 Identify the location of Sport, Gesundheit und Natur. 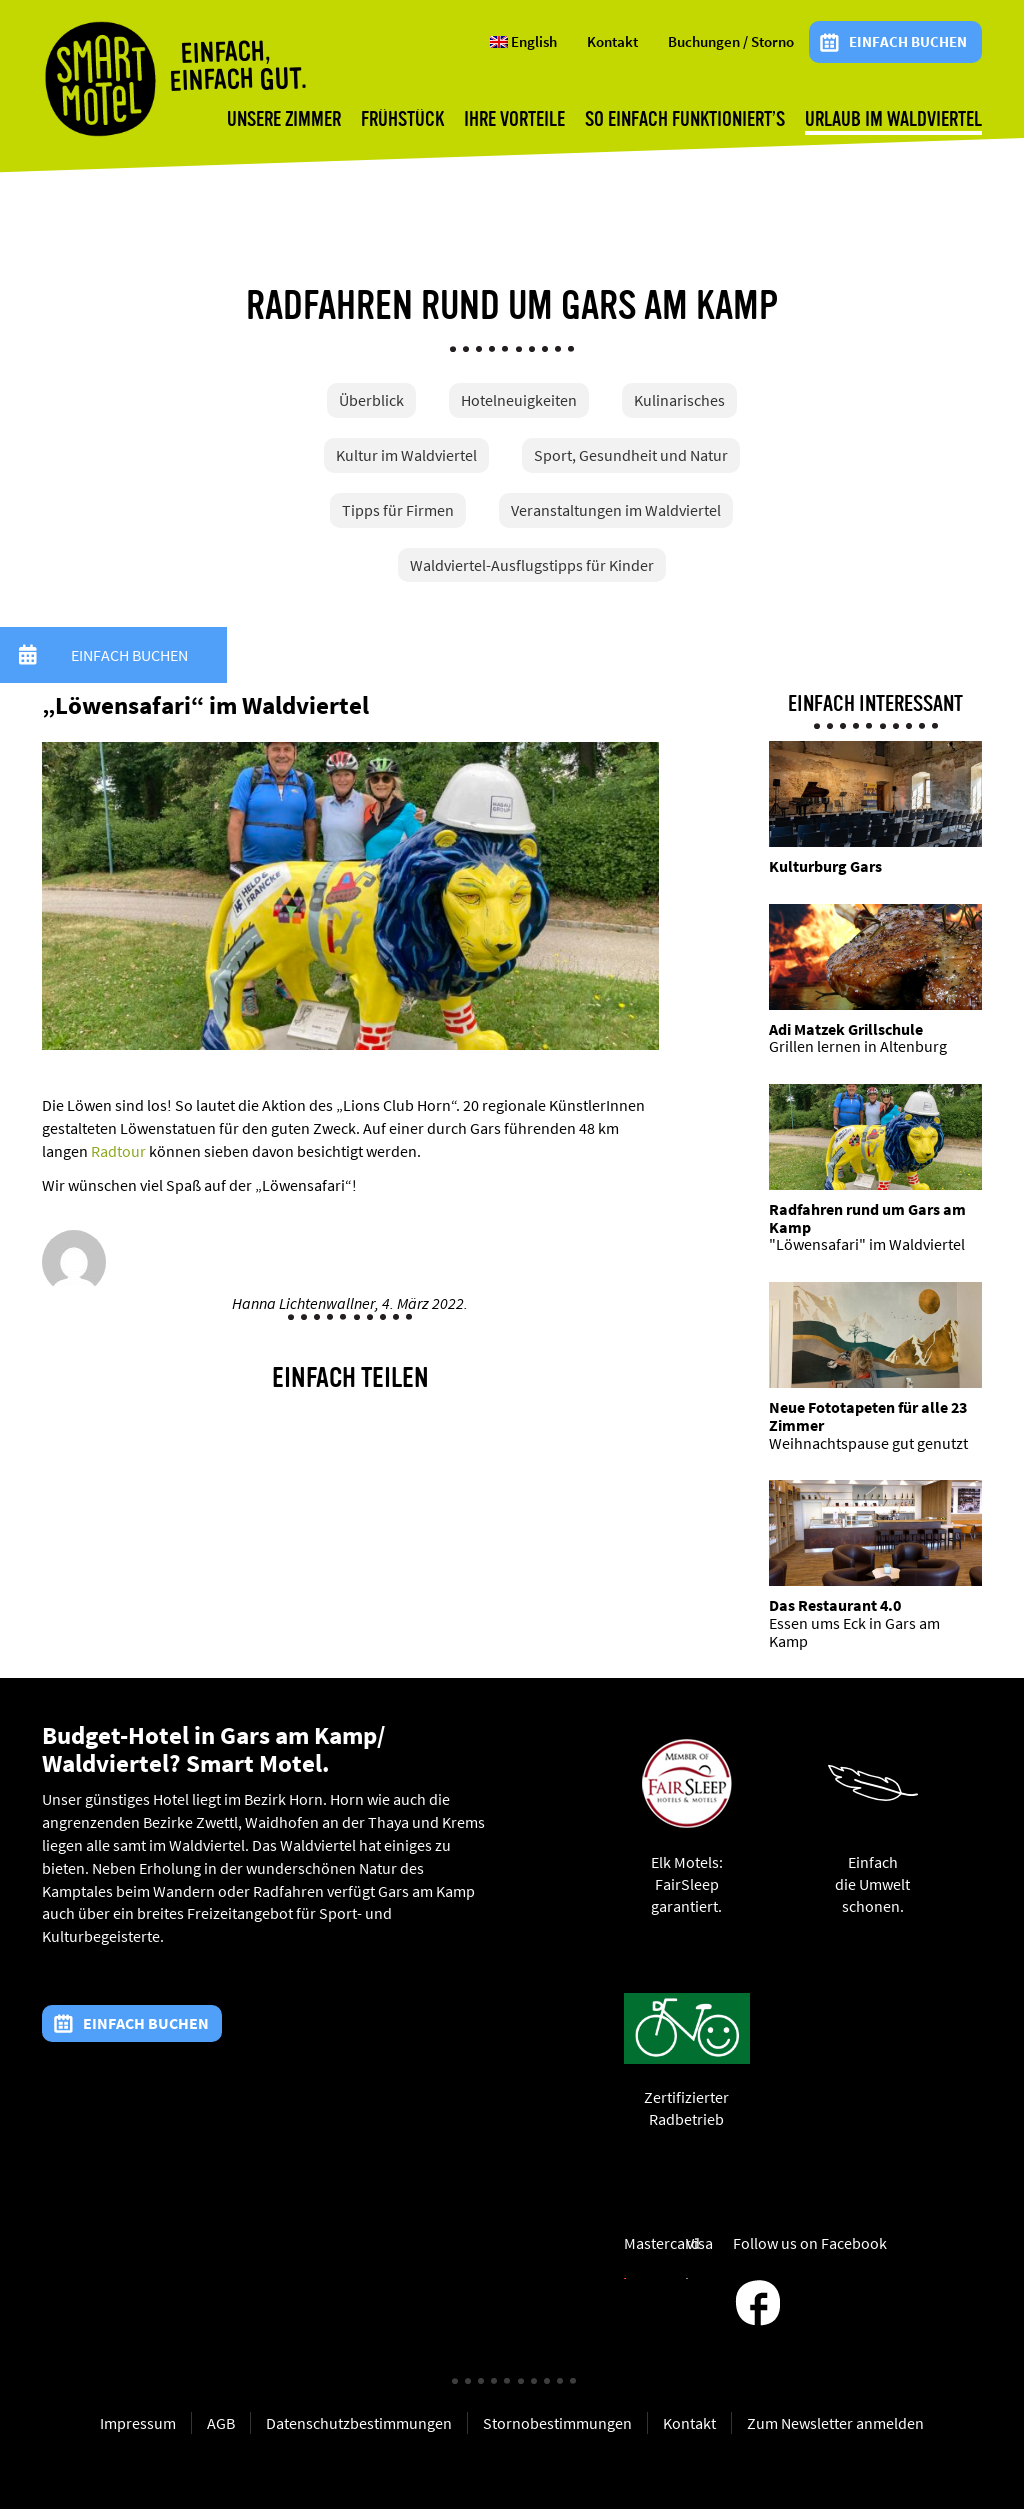
(631, 455).